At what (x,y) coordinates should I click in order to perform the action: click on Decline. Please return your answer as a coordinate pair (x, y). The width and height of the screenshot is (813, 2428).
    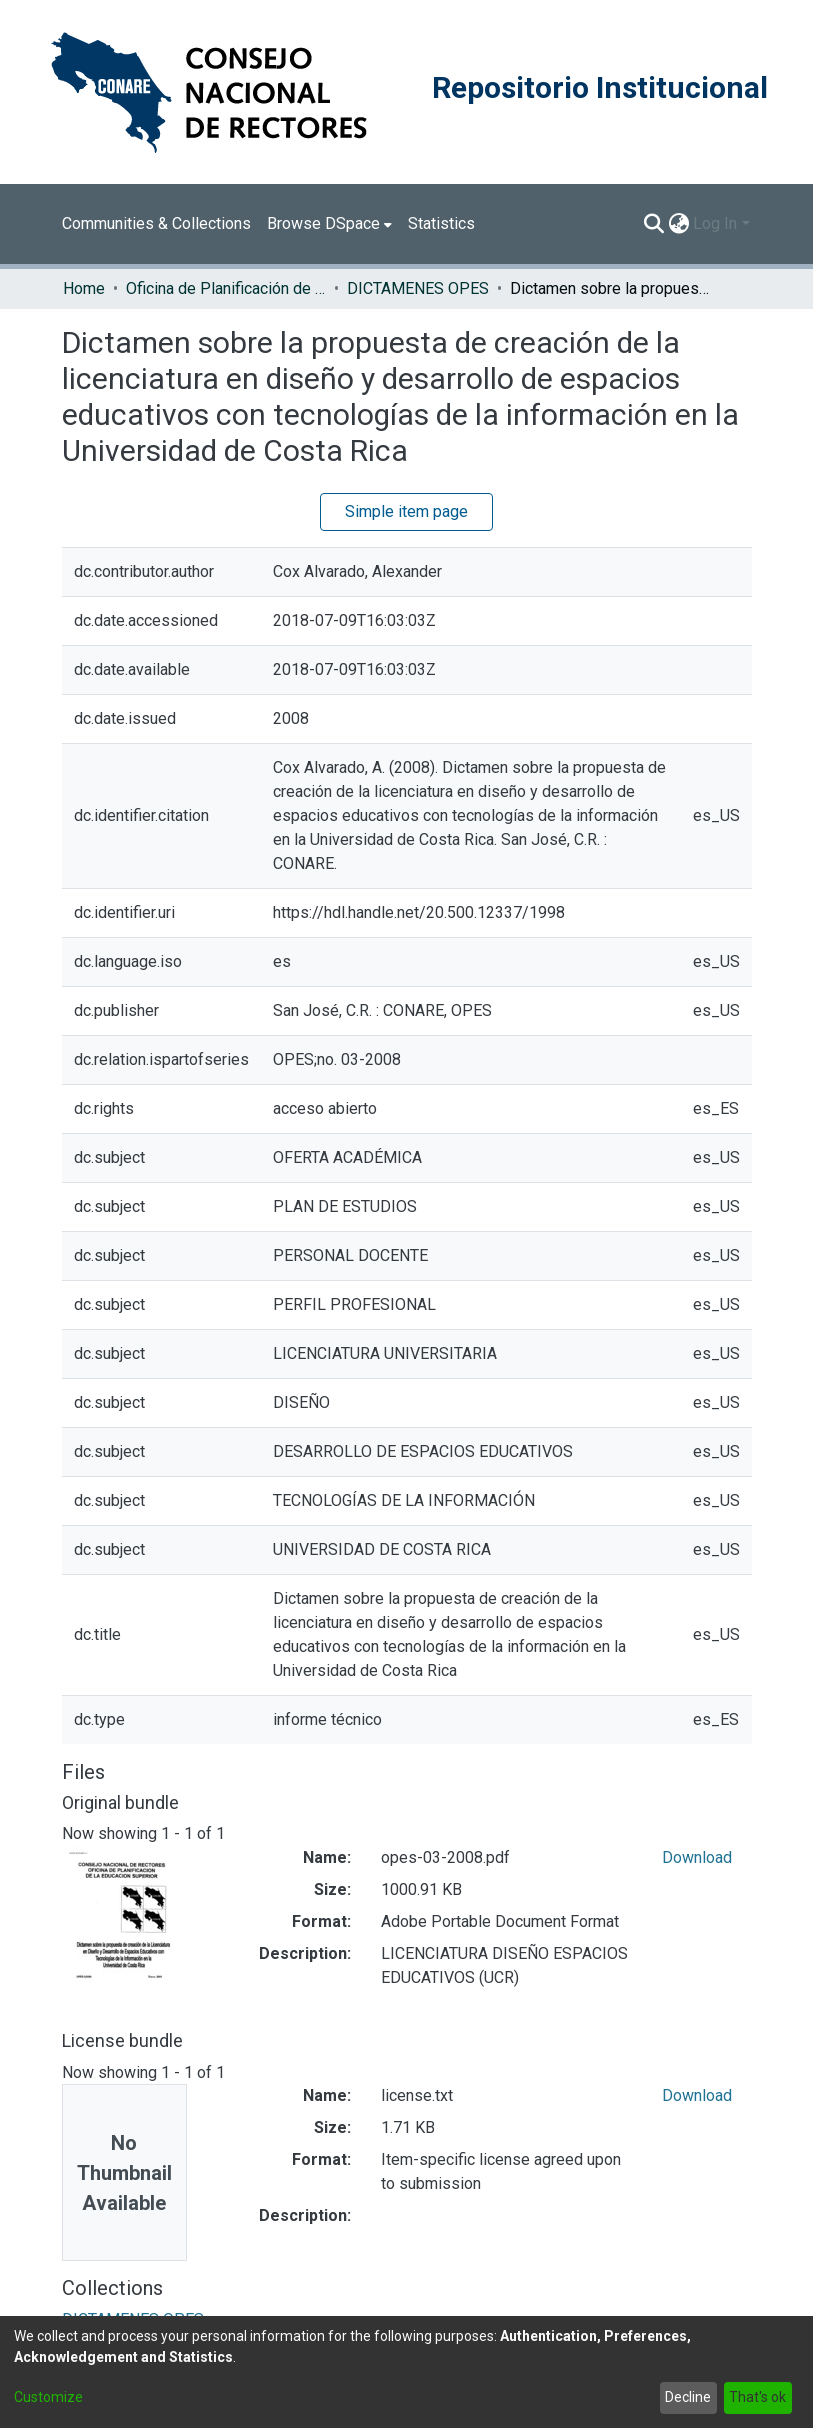
    Looking at the image, I should click on (688, 2397).